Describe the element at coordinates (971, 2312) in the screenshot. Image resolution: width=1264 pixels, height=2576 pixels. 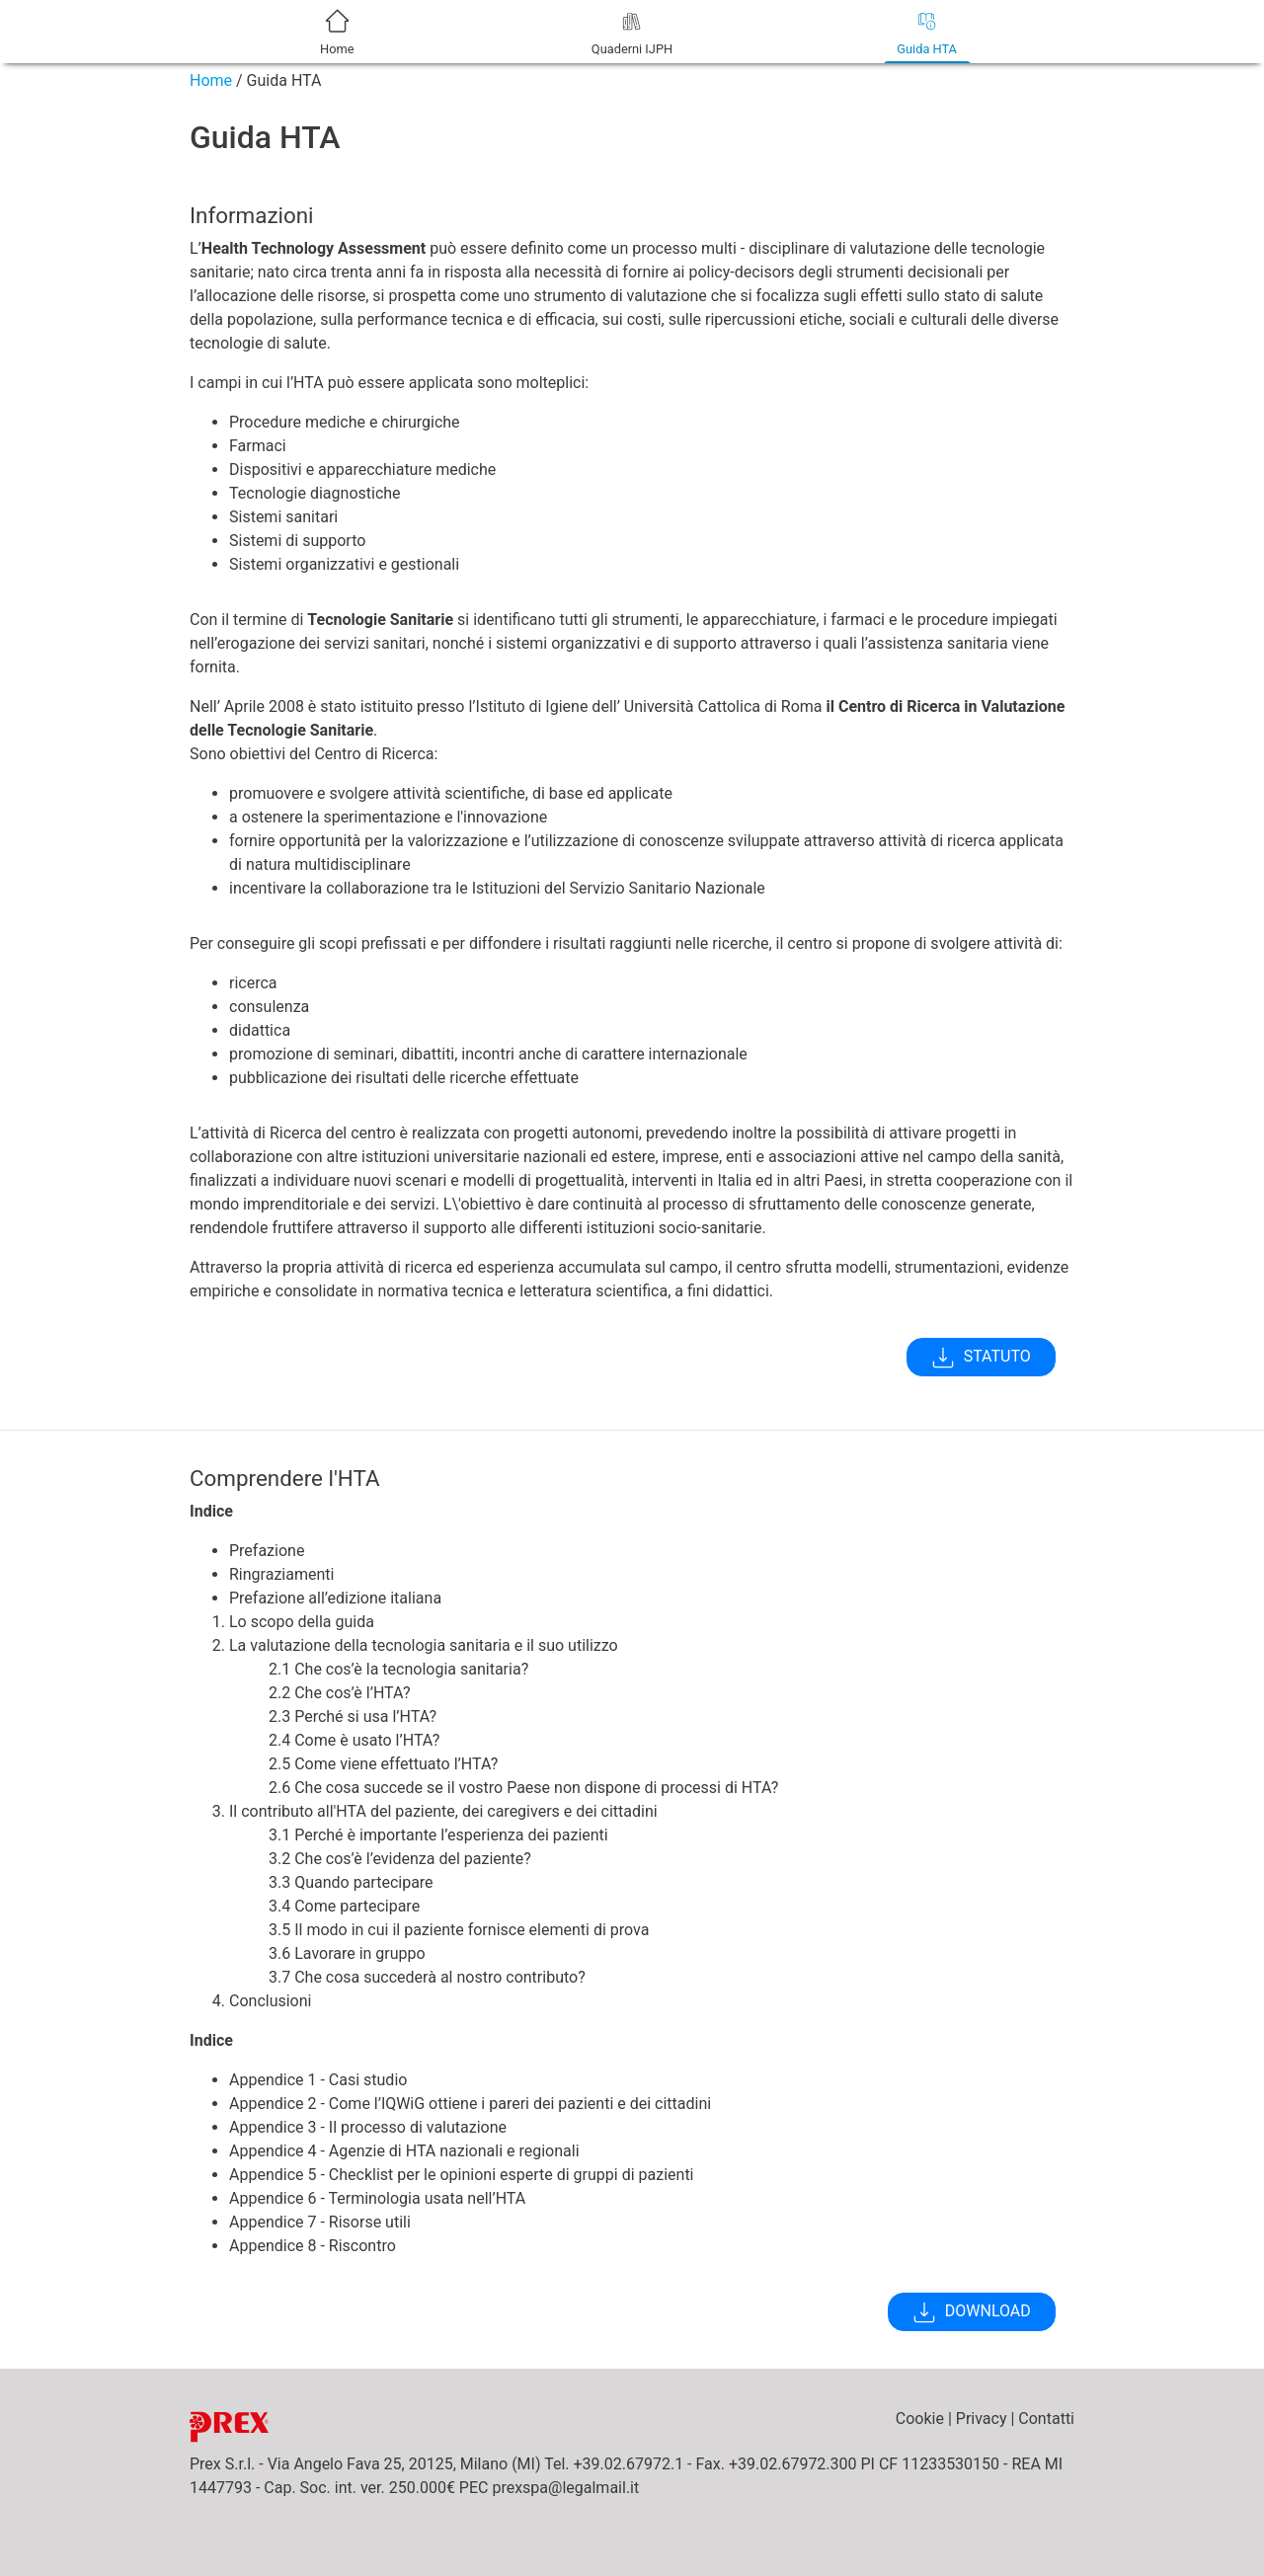
I see `DOWNLOAD` at that location.